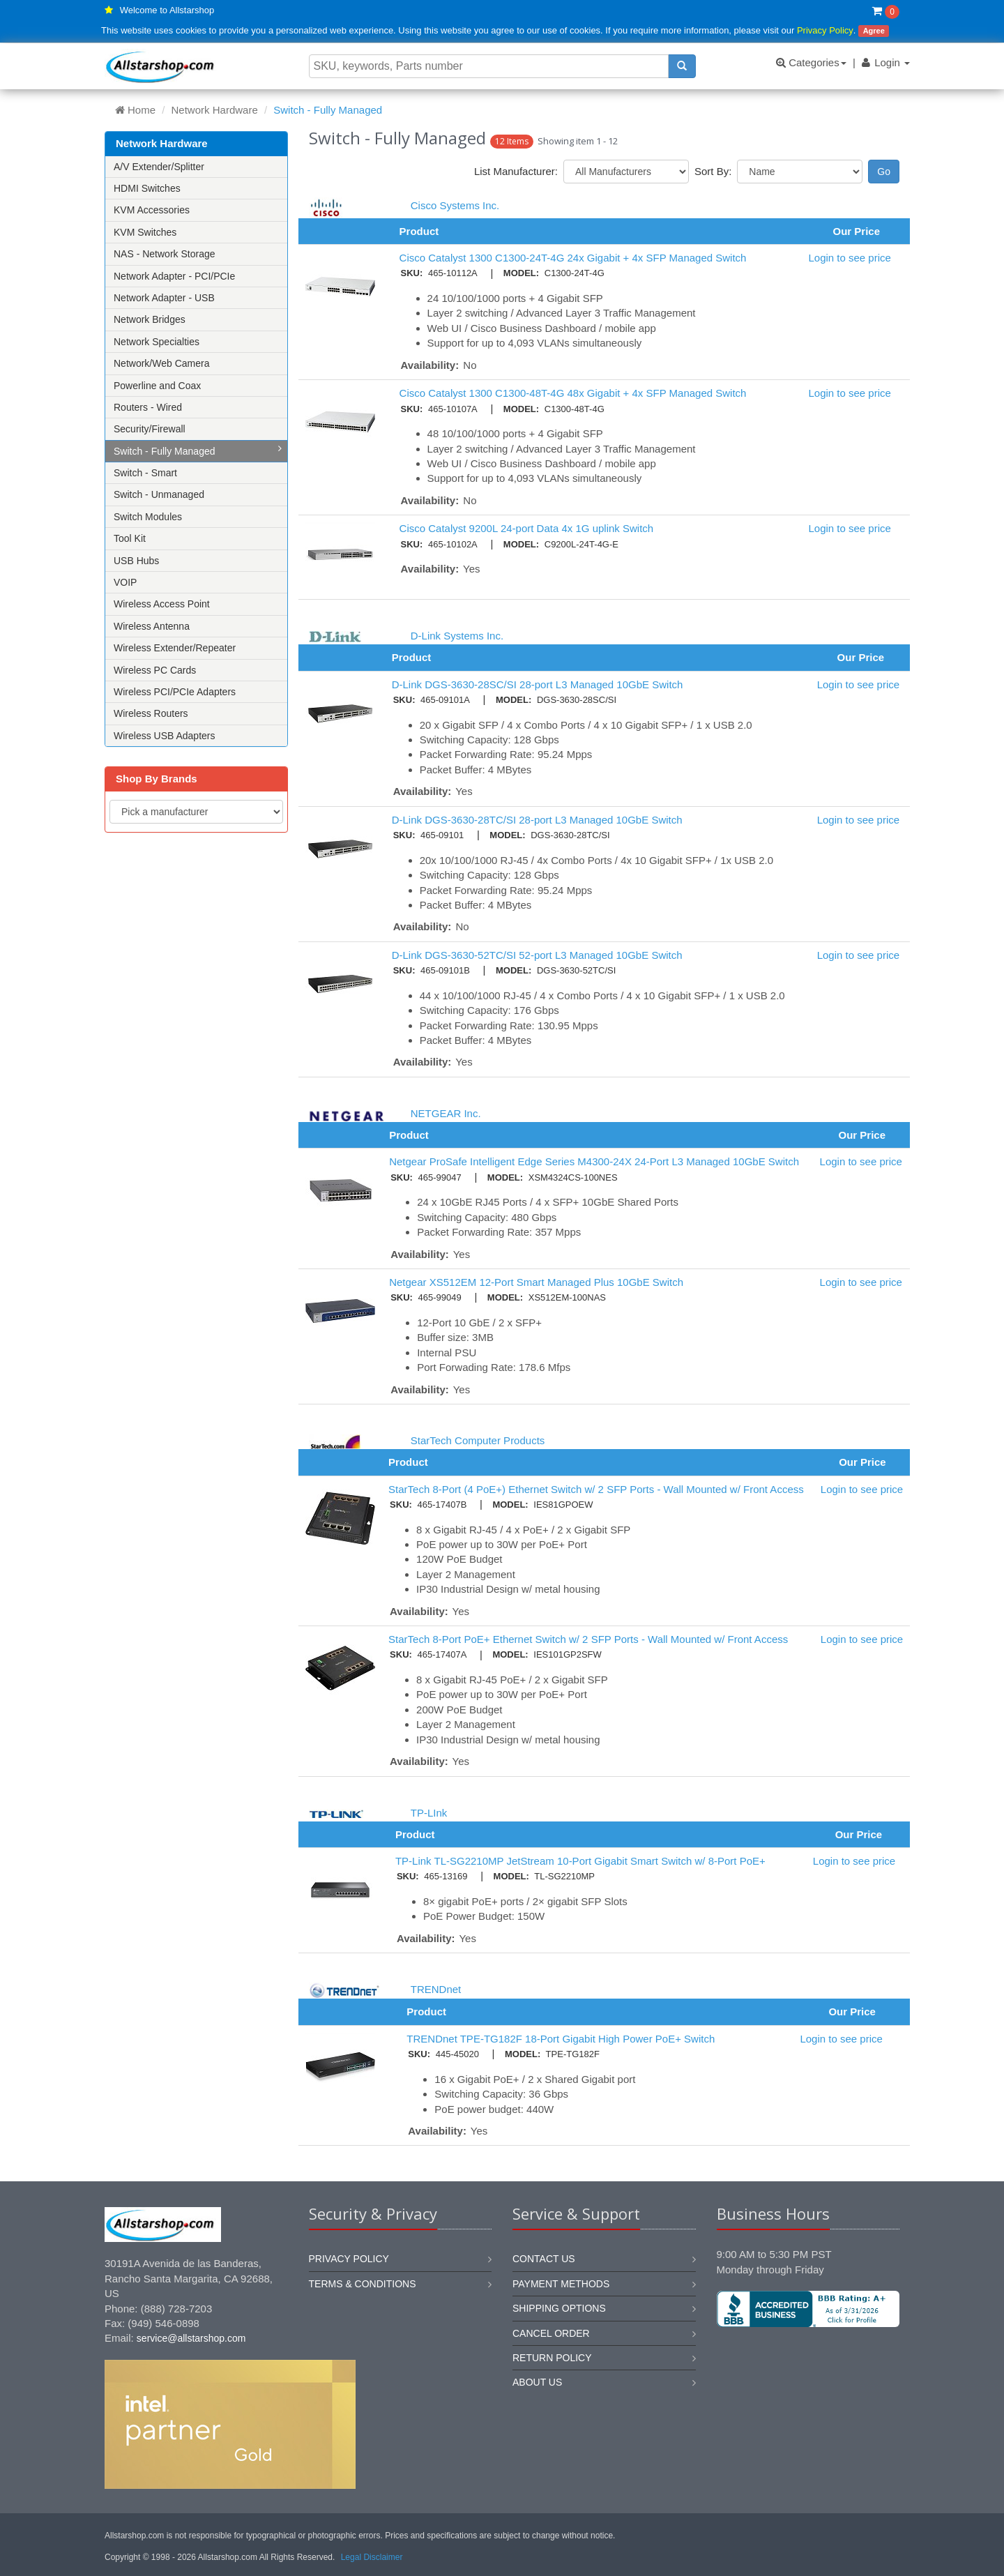 This screenshot has width=1004, height=2576. What do you see at coordinates (825, 30) in the screenshot?
I see `Privacy Policy` at bounding box center [825, 30].